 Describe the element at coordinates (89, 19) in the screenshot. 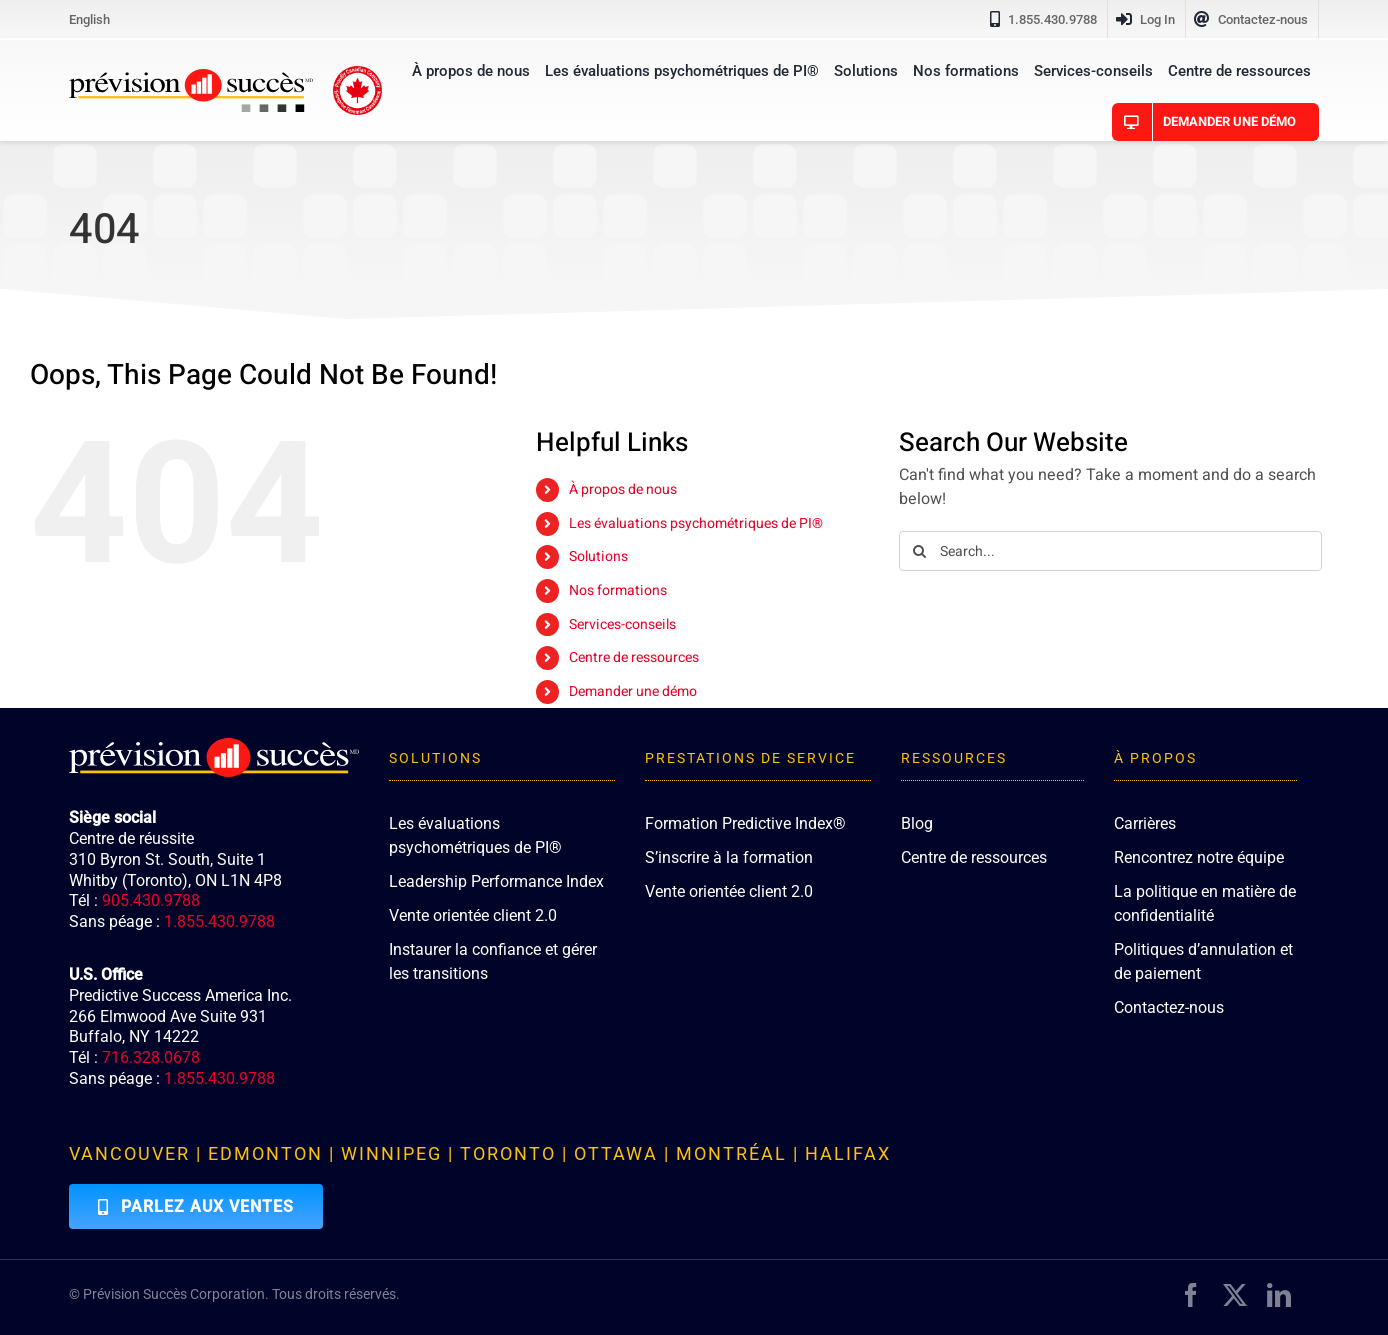

I see `[Passer à English]` at that location.